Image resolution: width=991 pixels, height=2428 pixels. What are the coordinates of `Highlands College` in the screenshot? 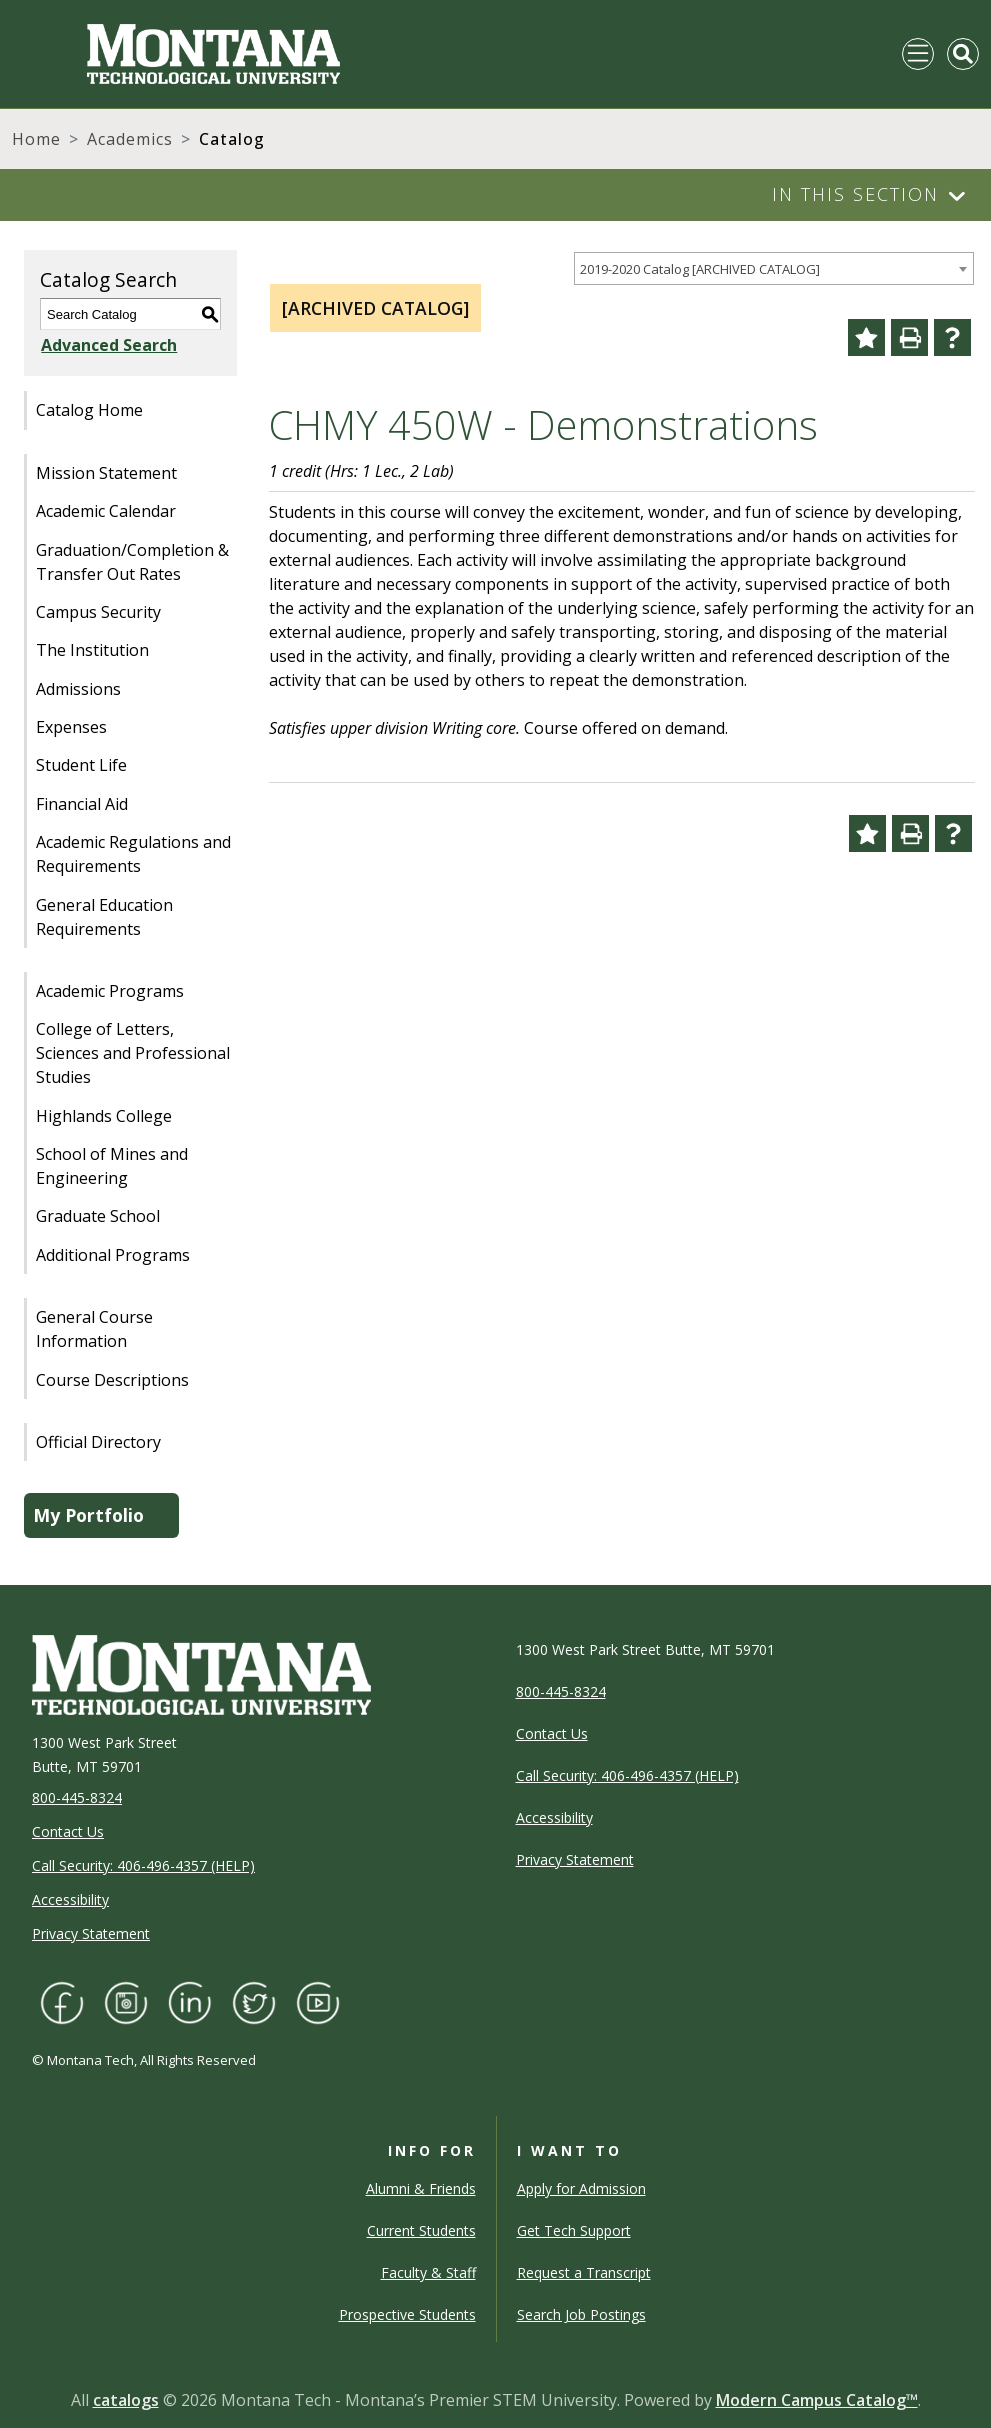 It's located at (104, 1116).